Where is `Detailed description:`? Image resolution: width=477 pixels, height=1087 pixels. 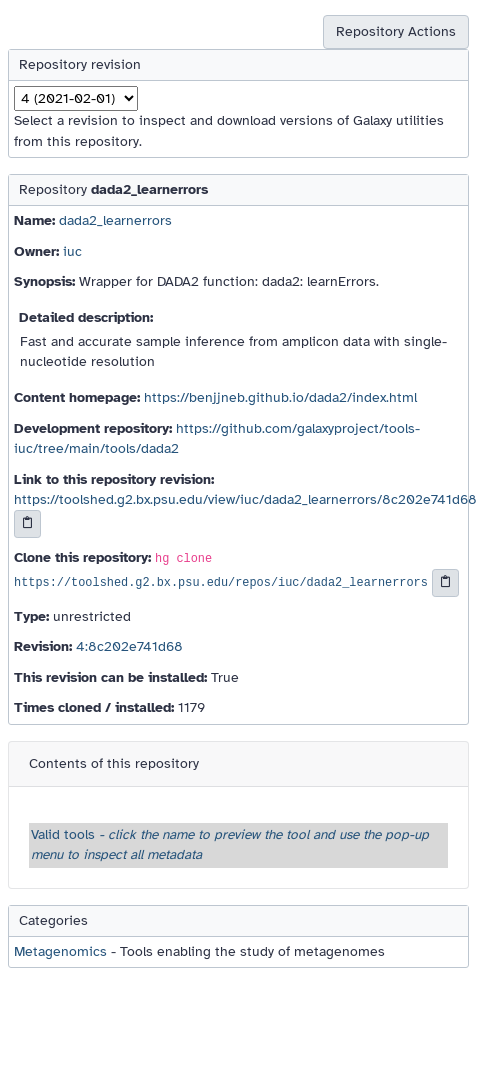
Detailed description: is located at coordinates (86, 317).